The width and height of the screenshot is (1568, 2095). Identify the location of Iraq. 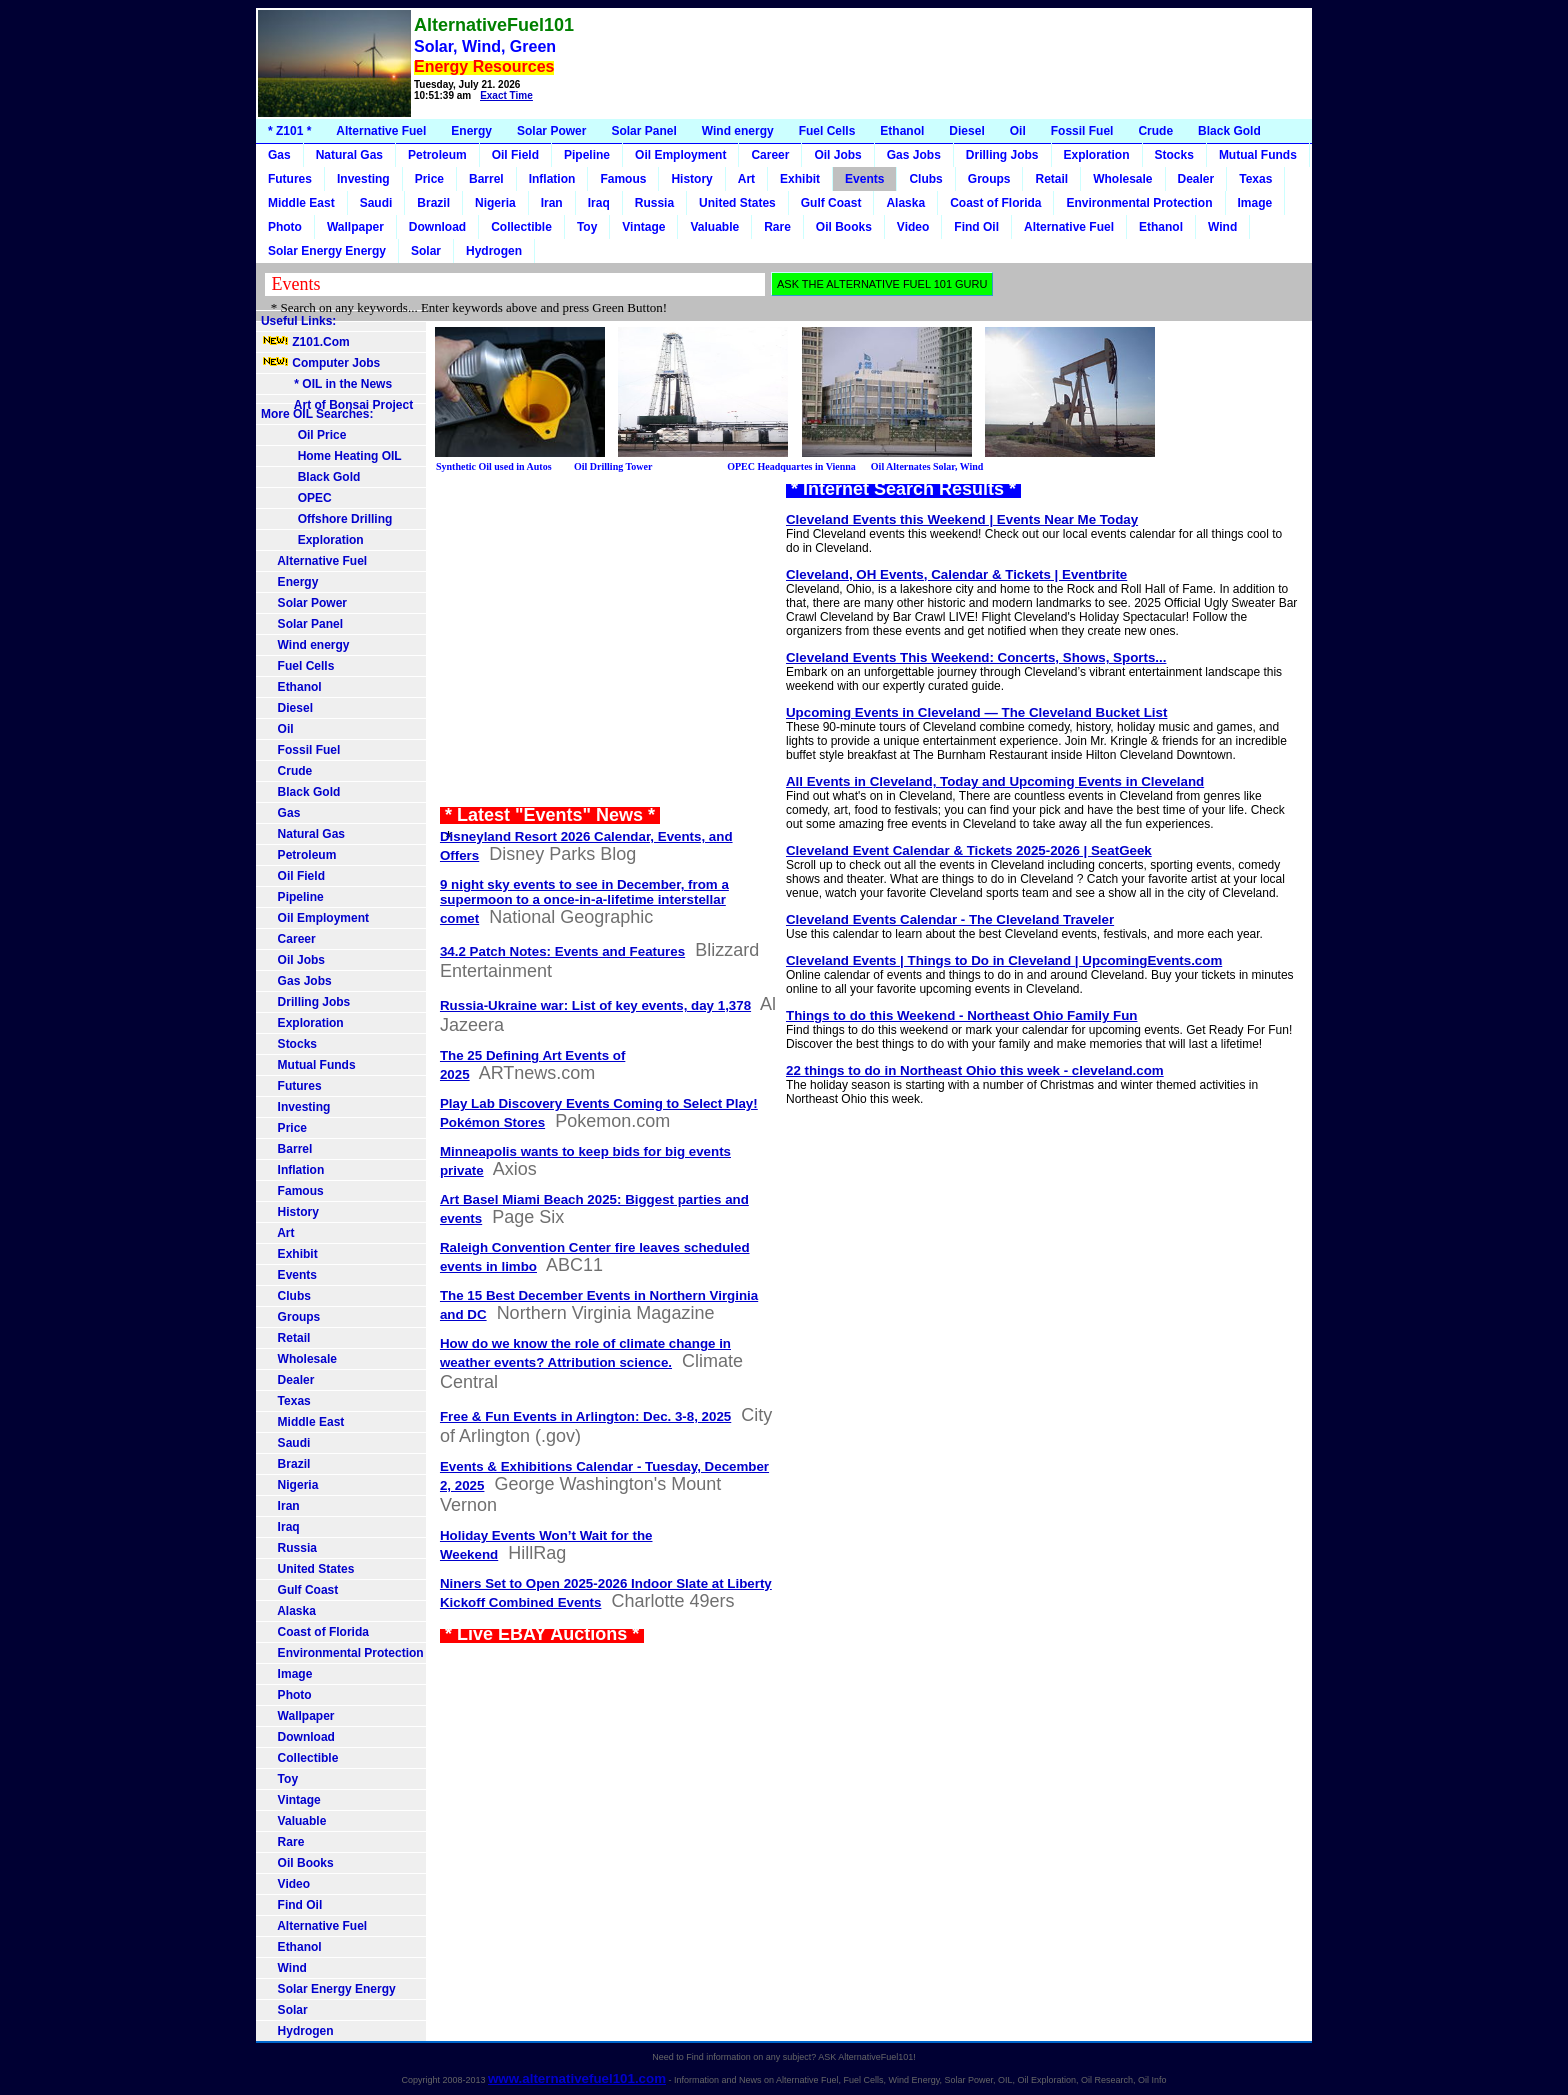
(599, 203).